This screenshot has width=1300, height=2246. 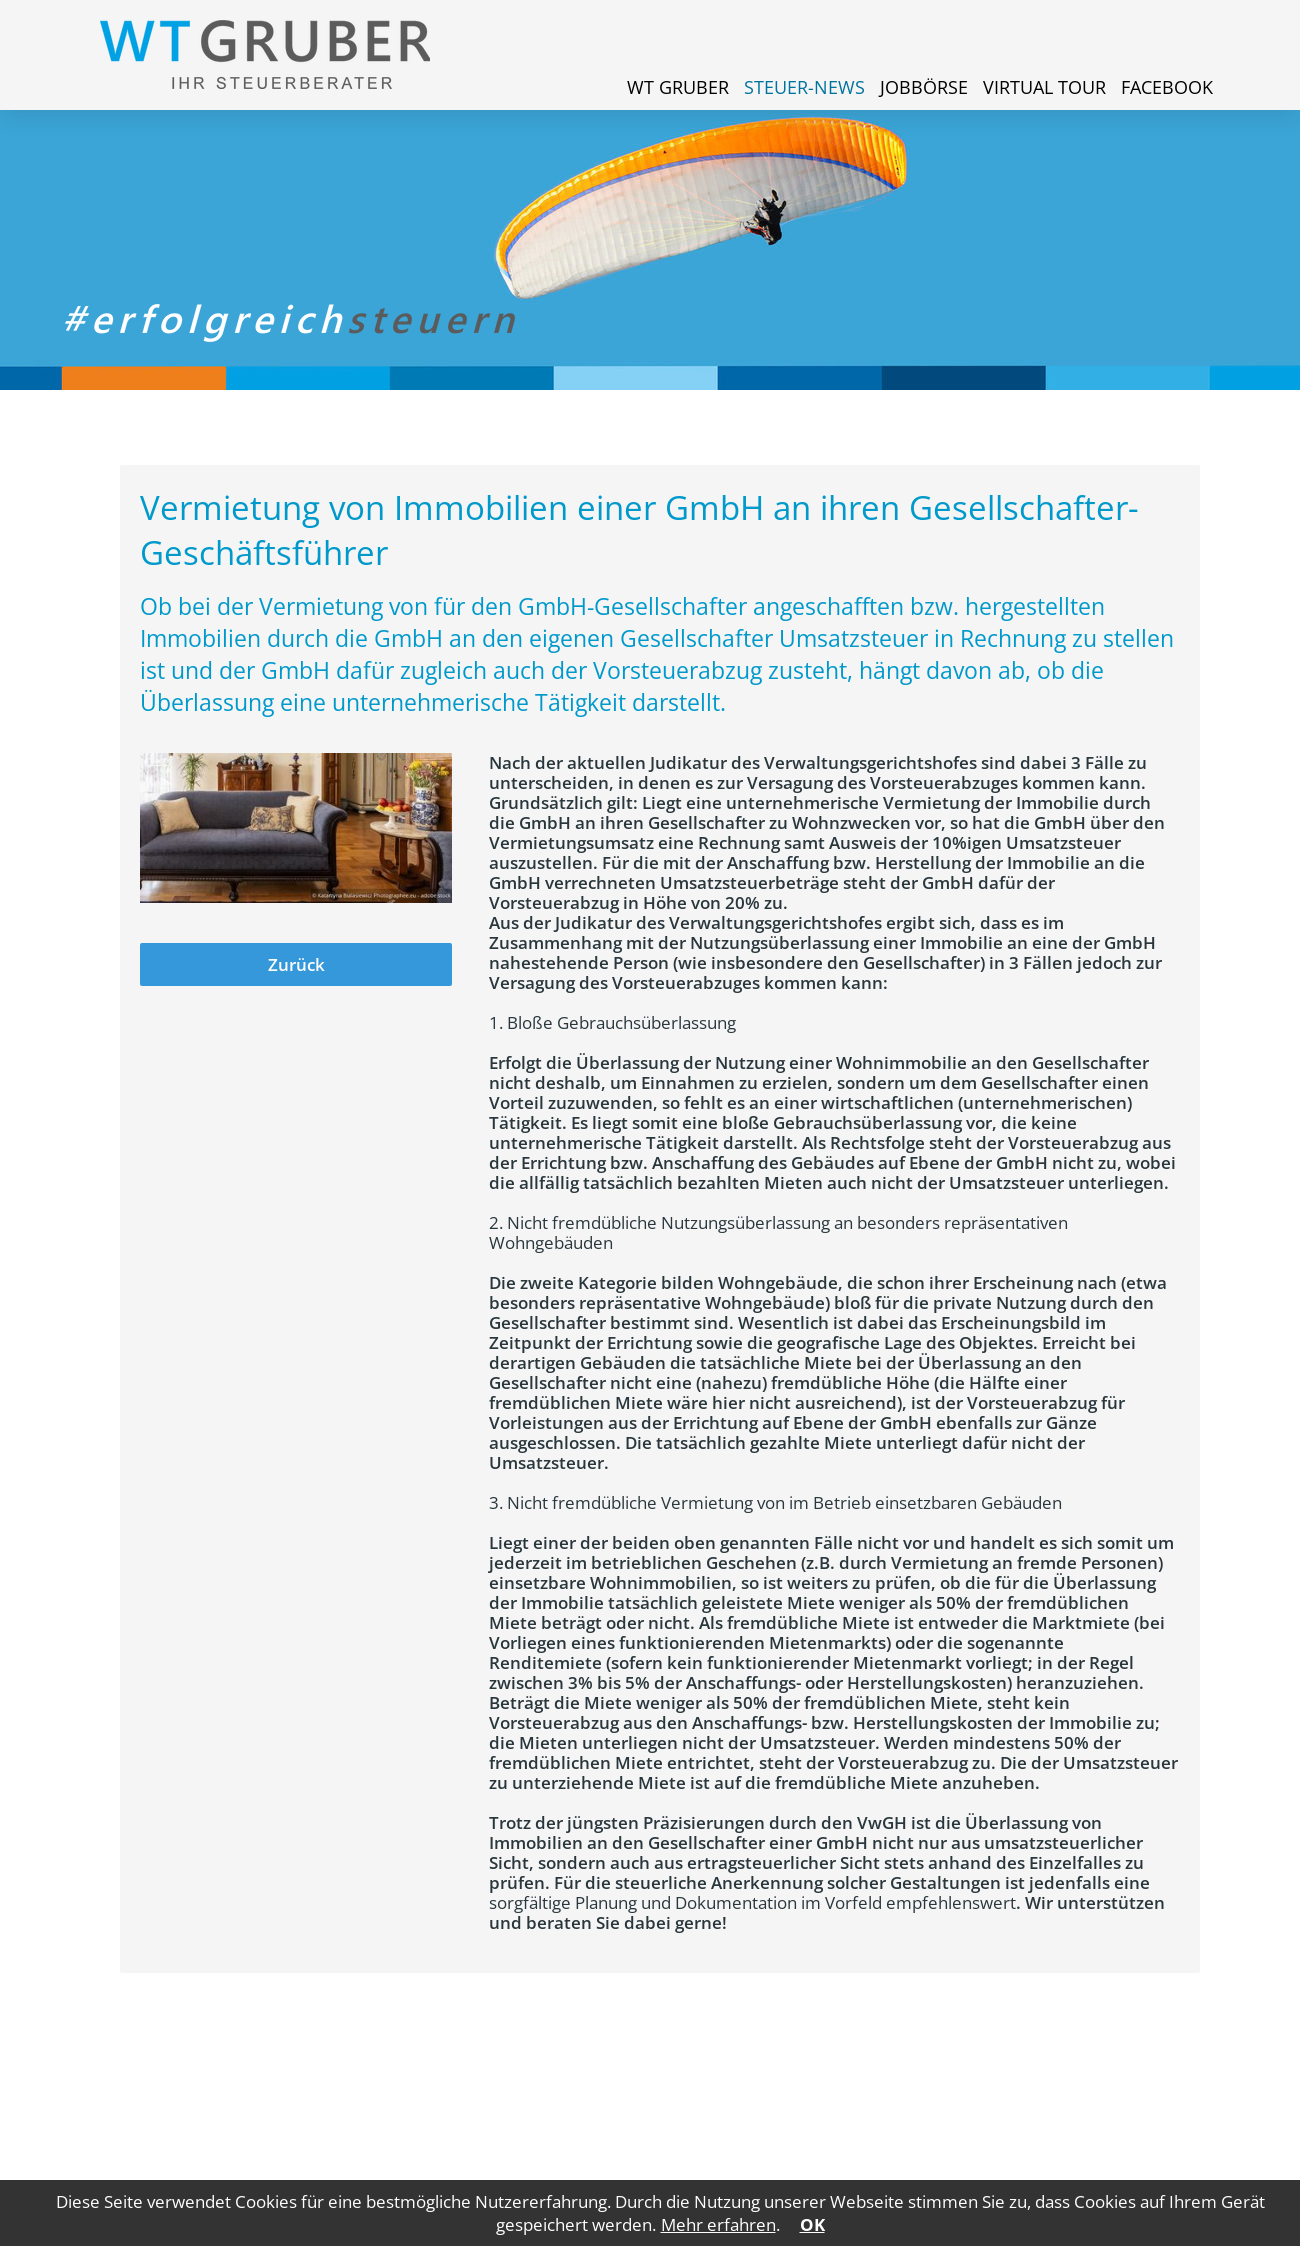 What do you see at coordinates (678, 87) in the screenshot?
I see `WT Gruber` at bounding box center [678, 87].